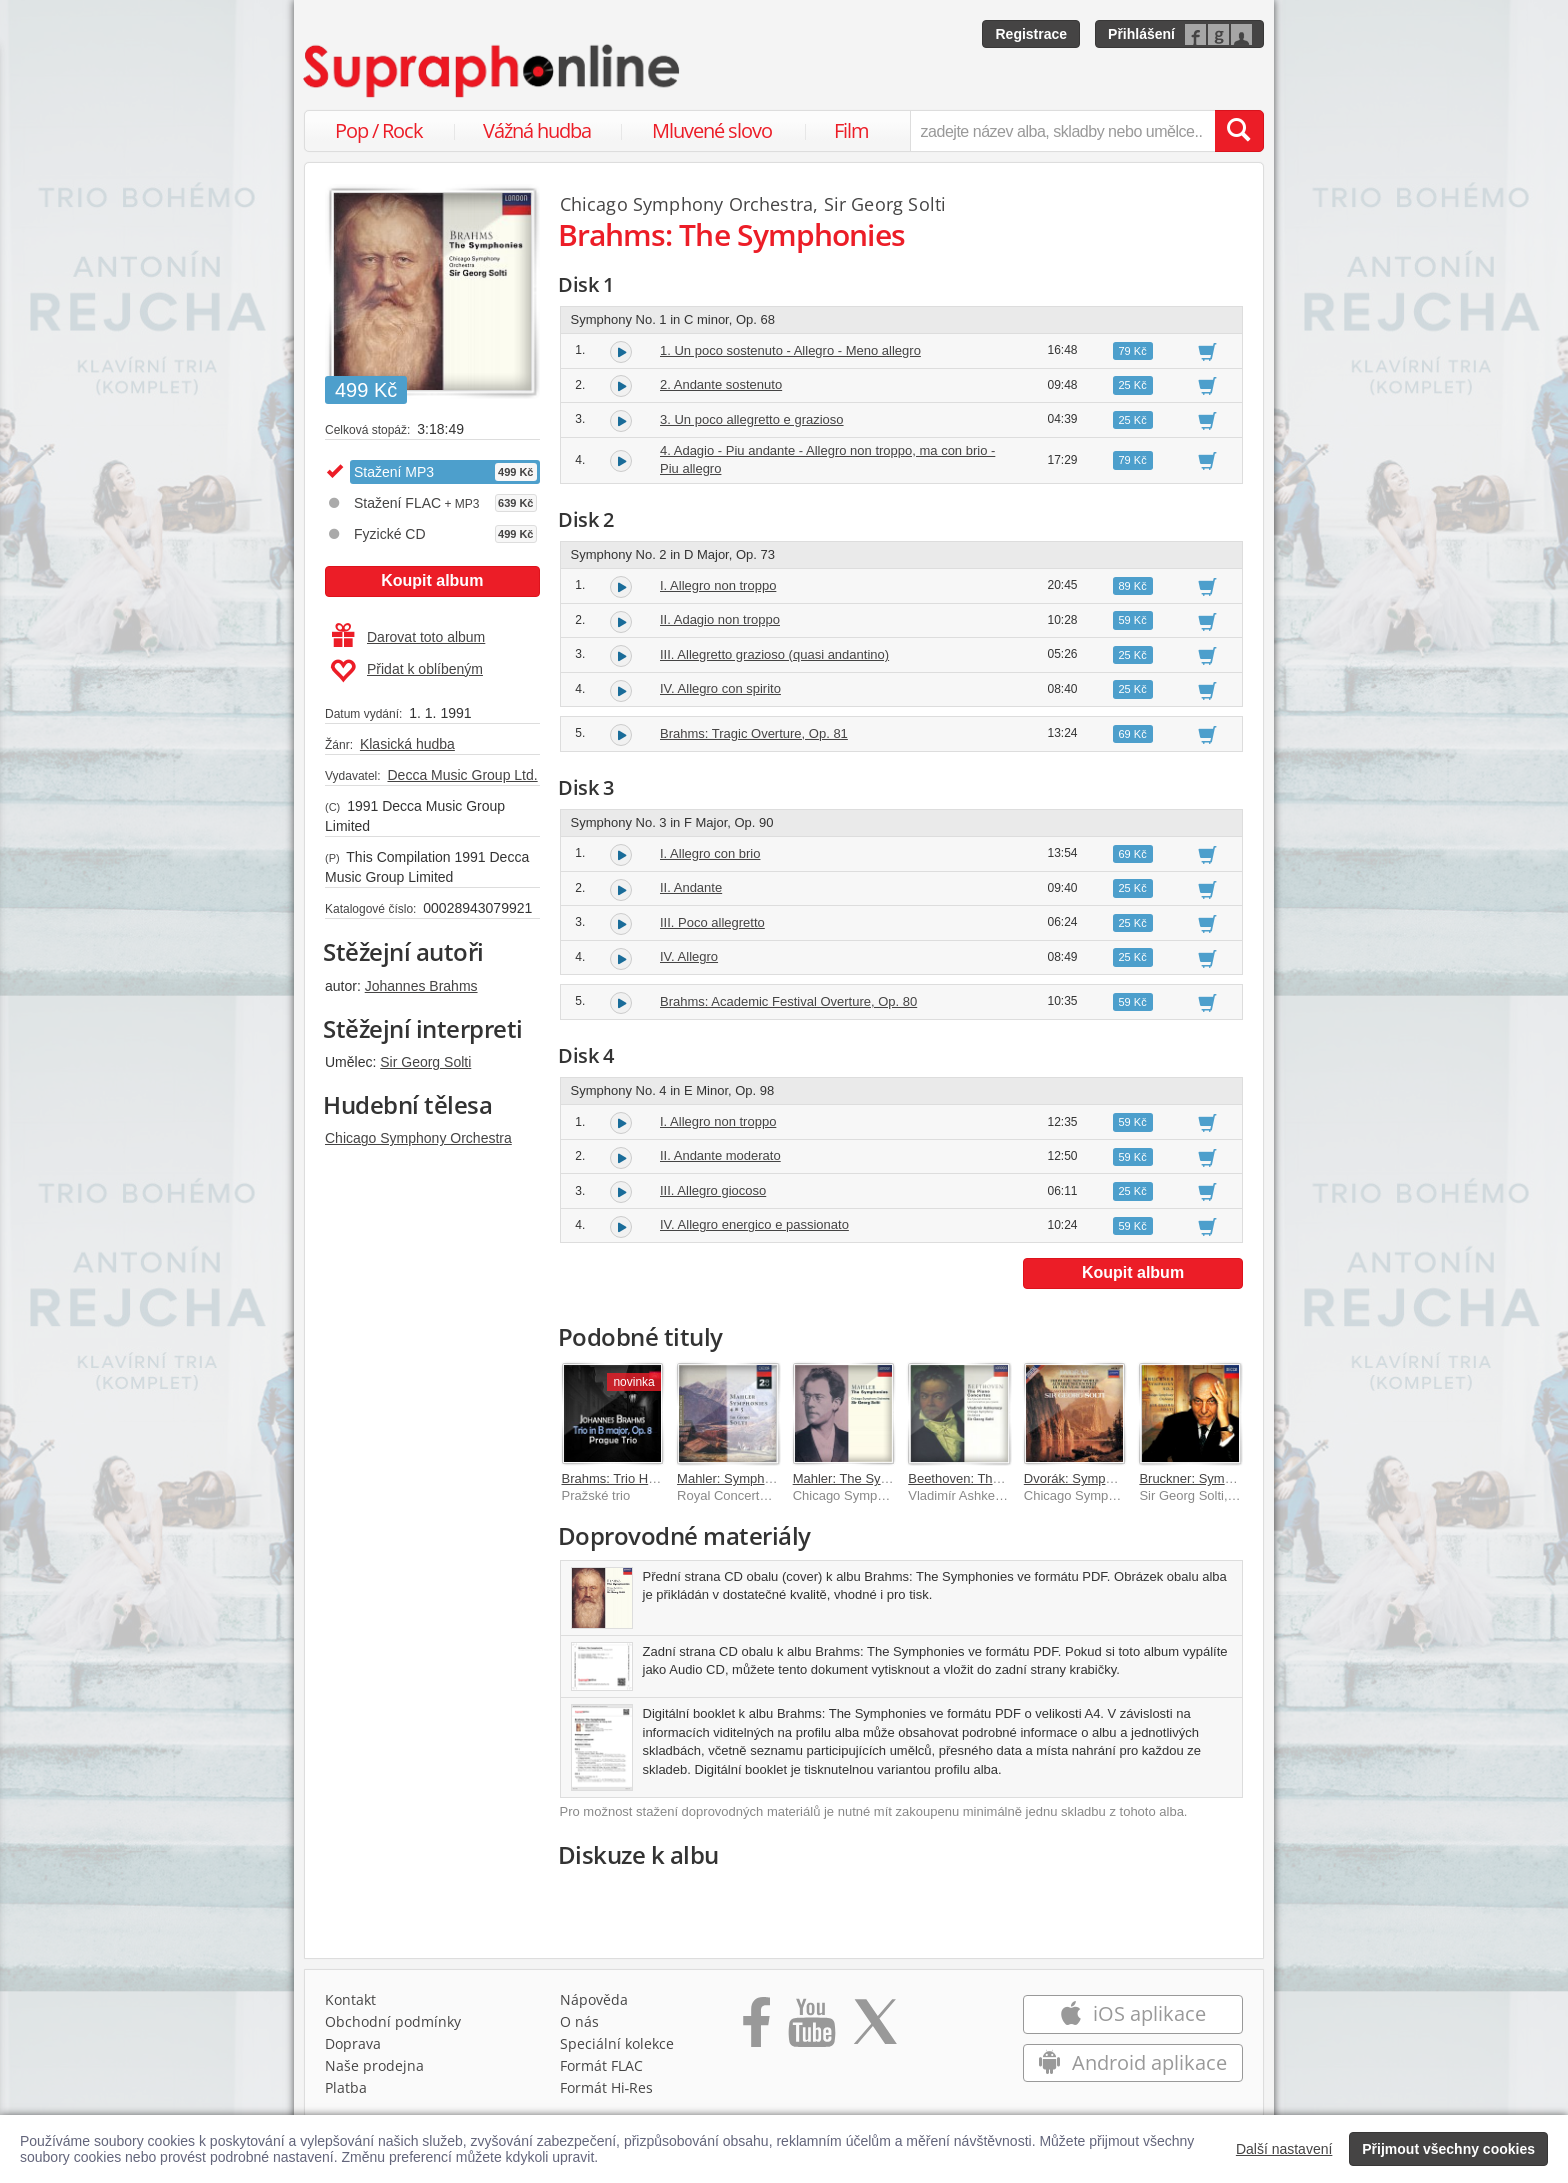 The height and width of the screenshot is (2183, 1568). What do you see at coordinates (752, 419) in the screenshot?
I see `3. Un poco allegretto e grazioso` at bounding box center [752, 419].